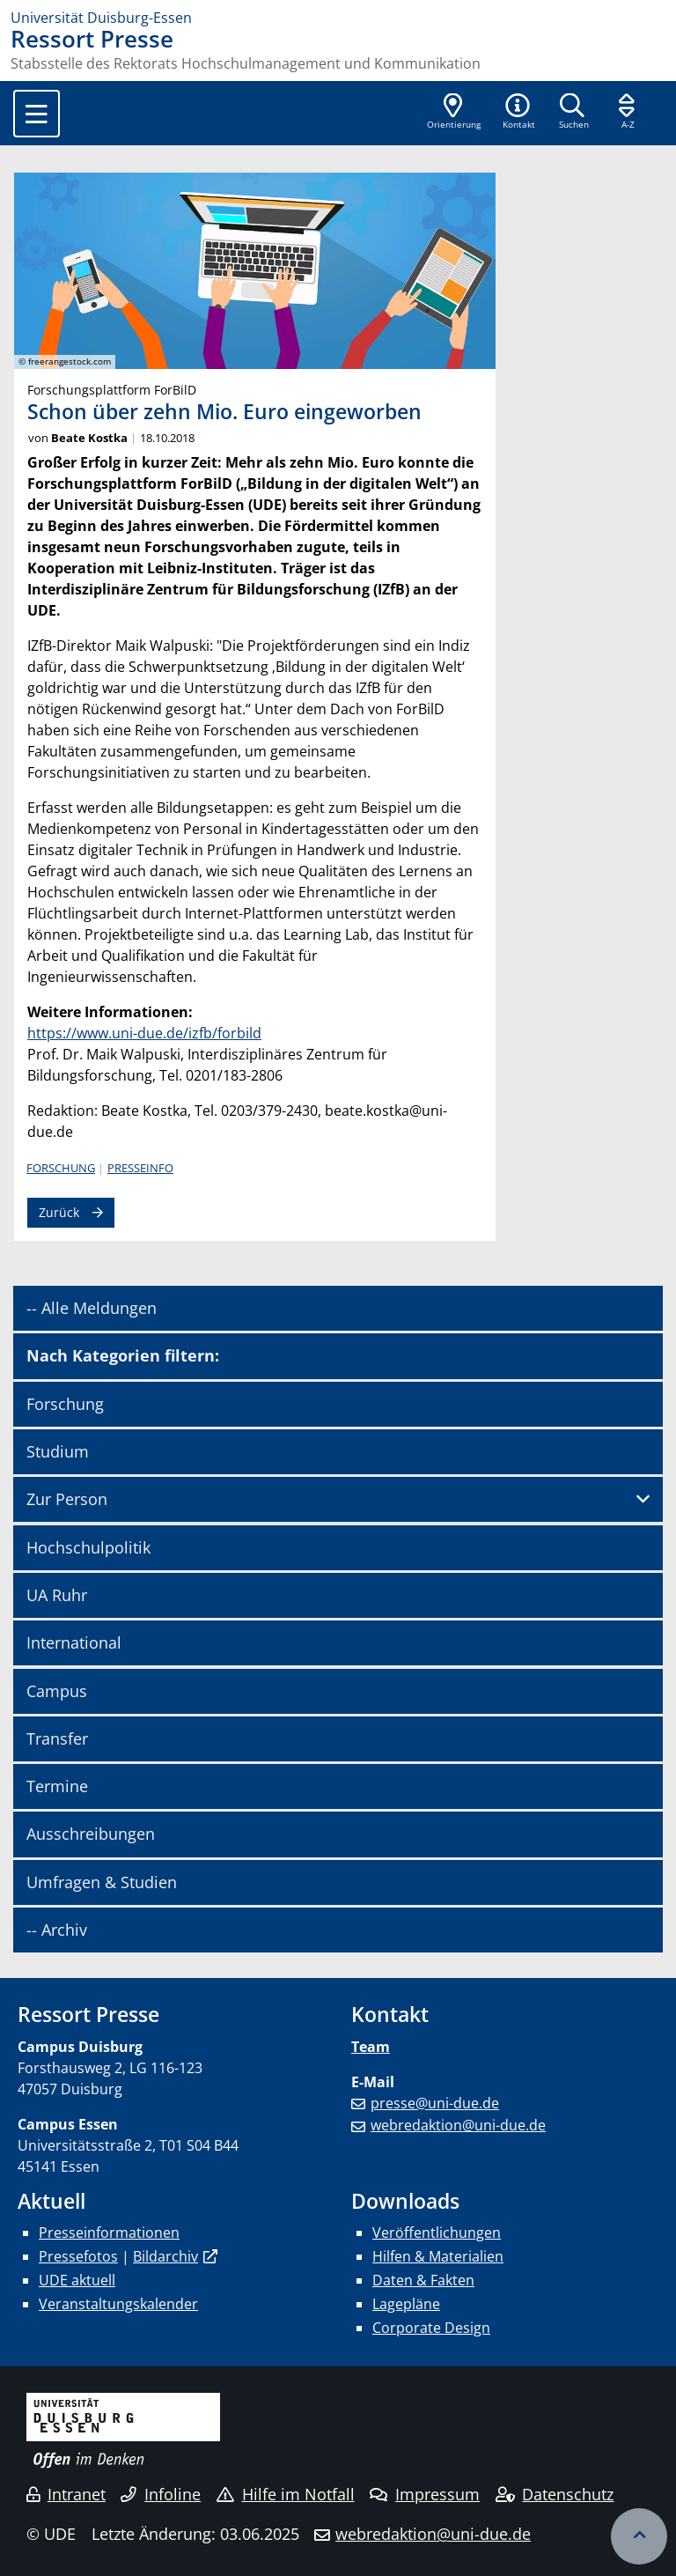  What do you see at coordinates (66, 1498) in the screenshot?
I see `Zur Person` at bounding box center [66, 1498].